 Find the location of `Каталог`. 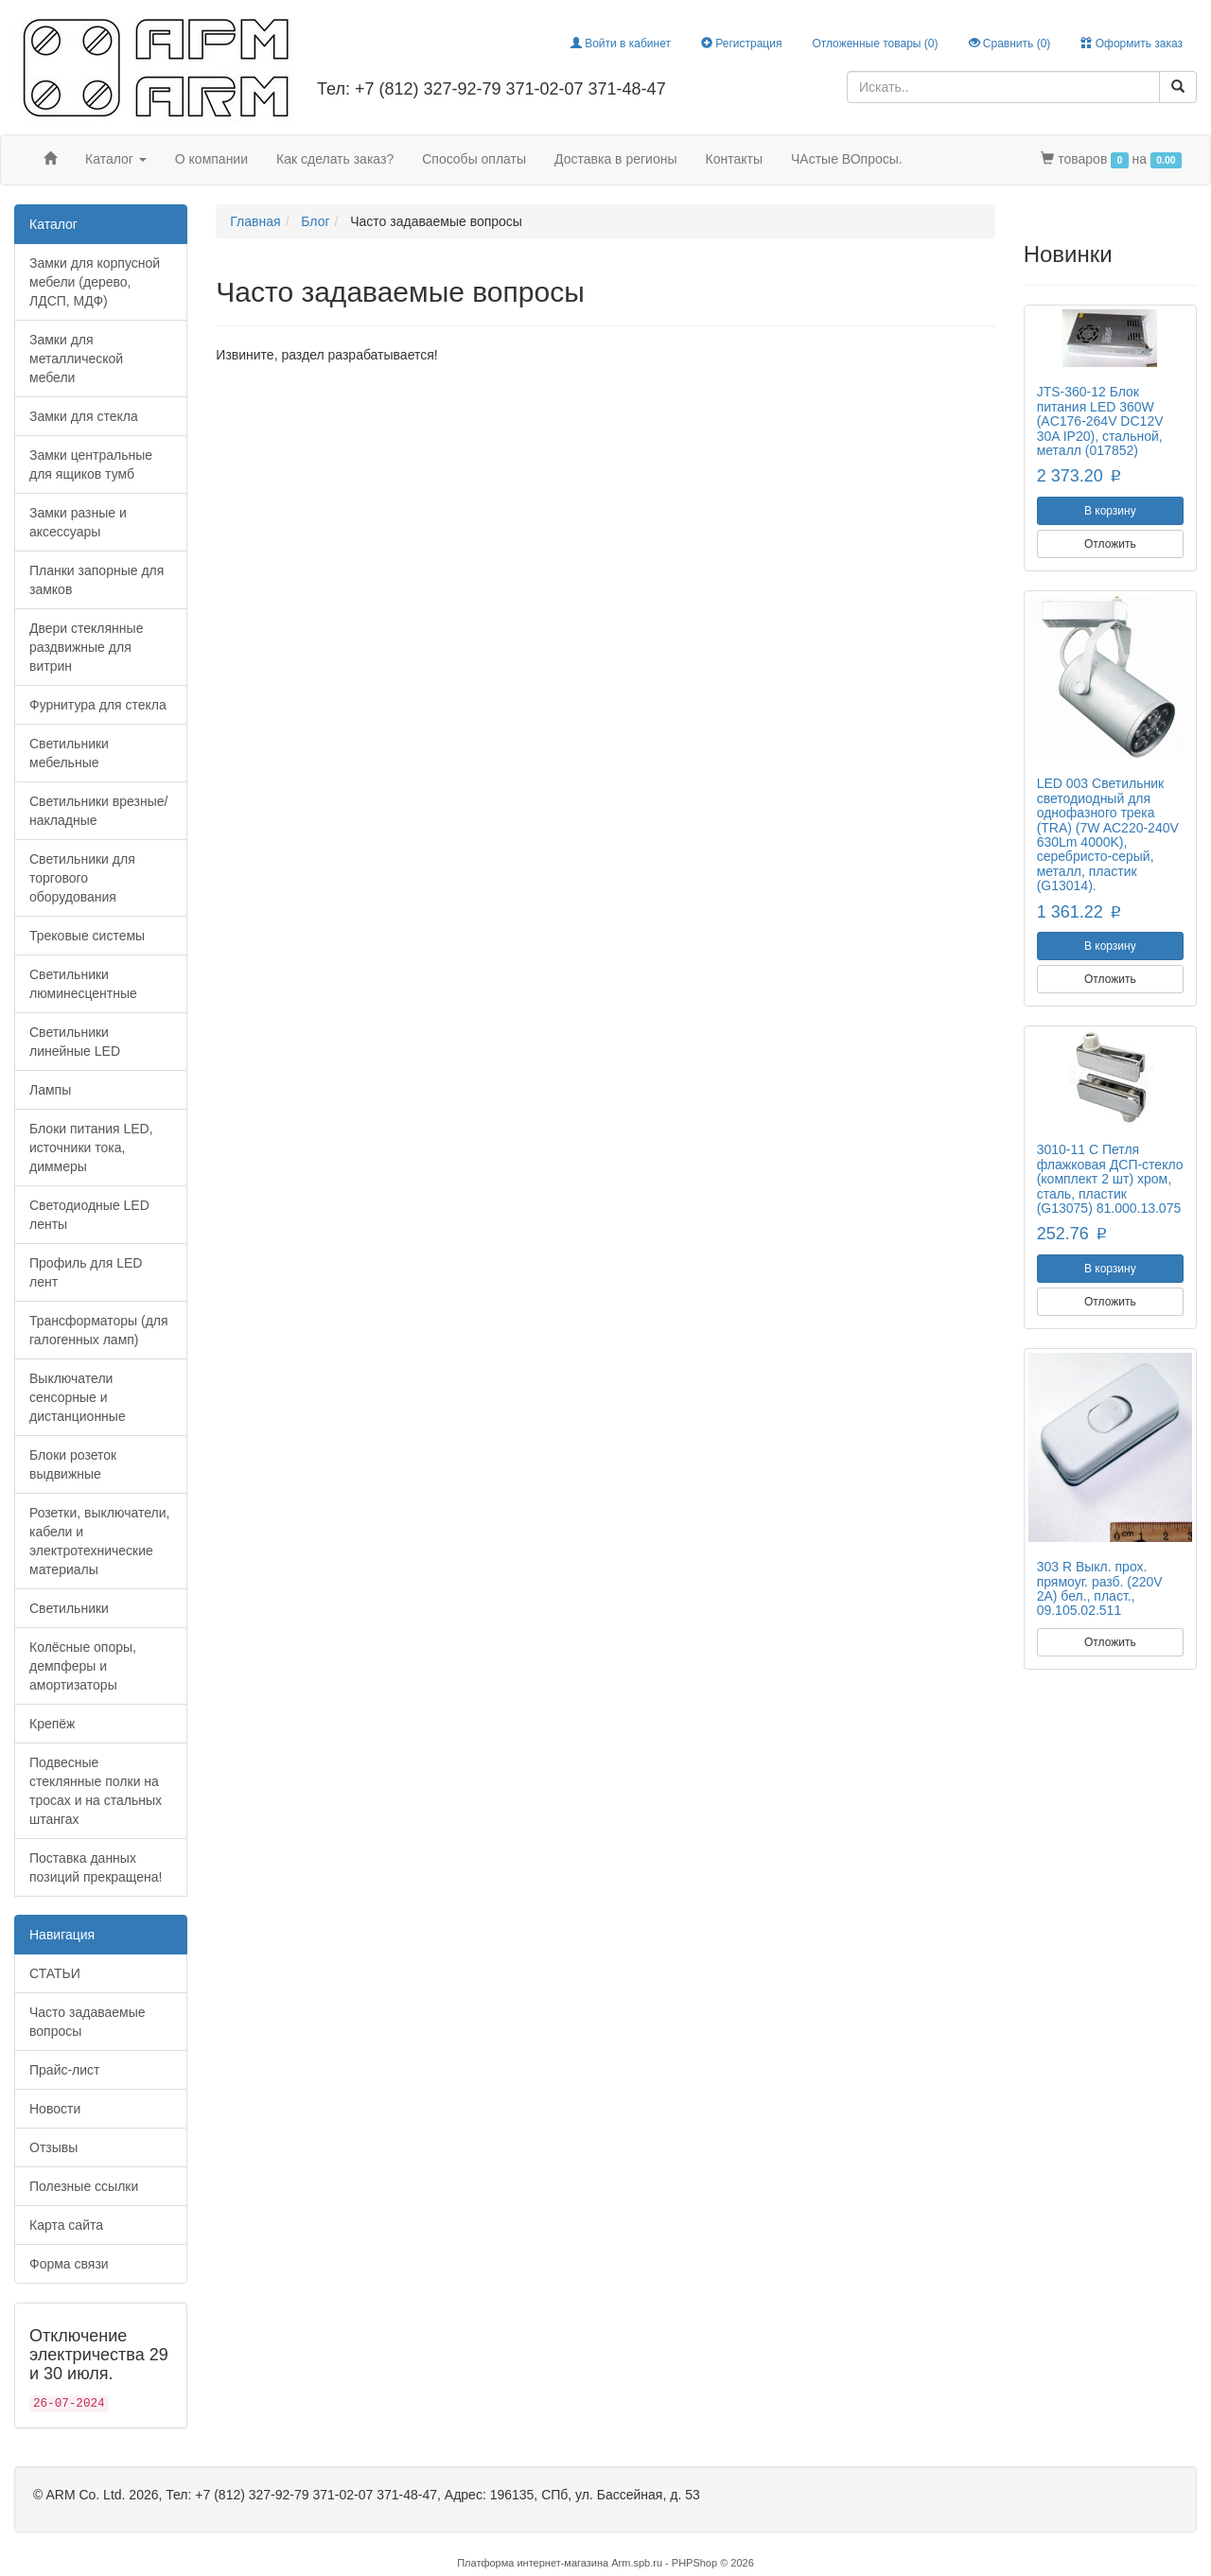

Каталог is located at coordinates (116, 158).